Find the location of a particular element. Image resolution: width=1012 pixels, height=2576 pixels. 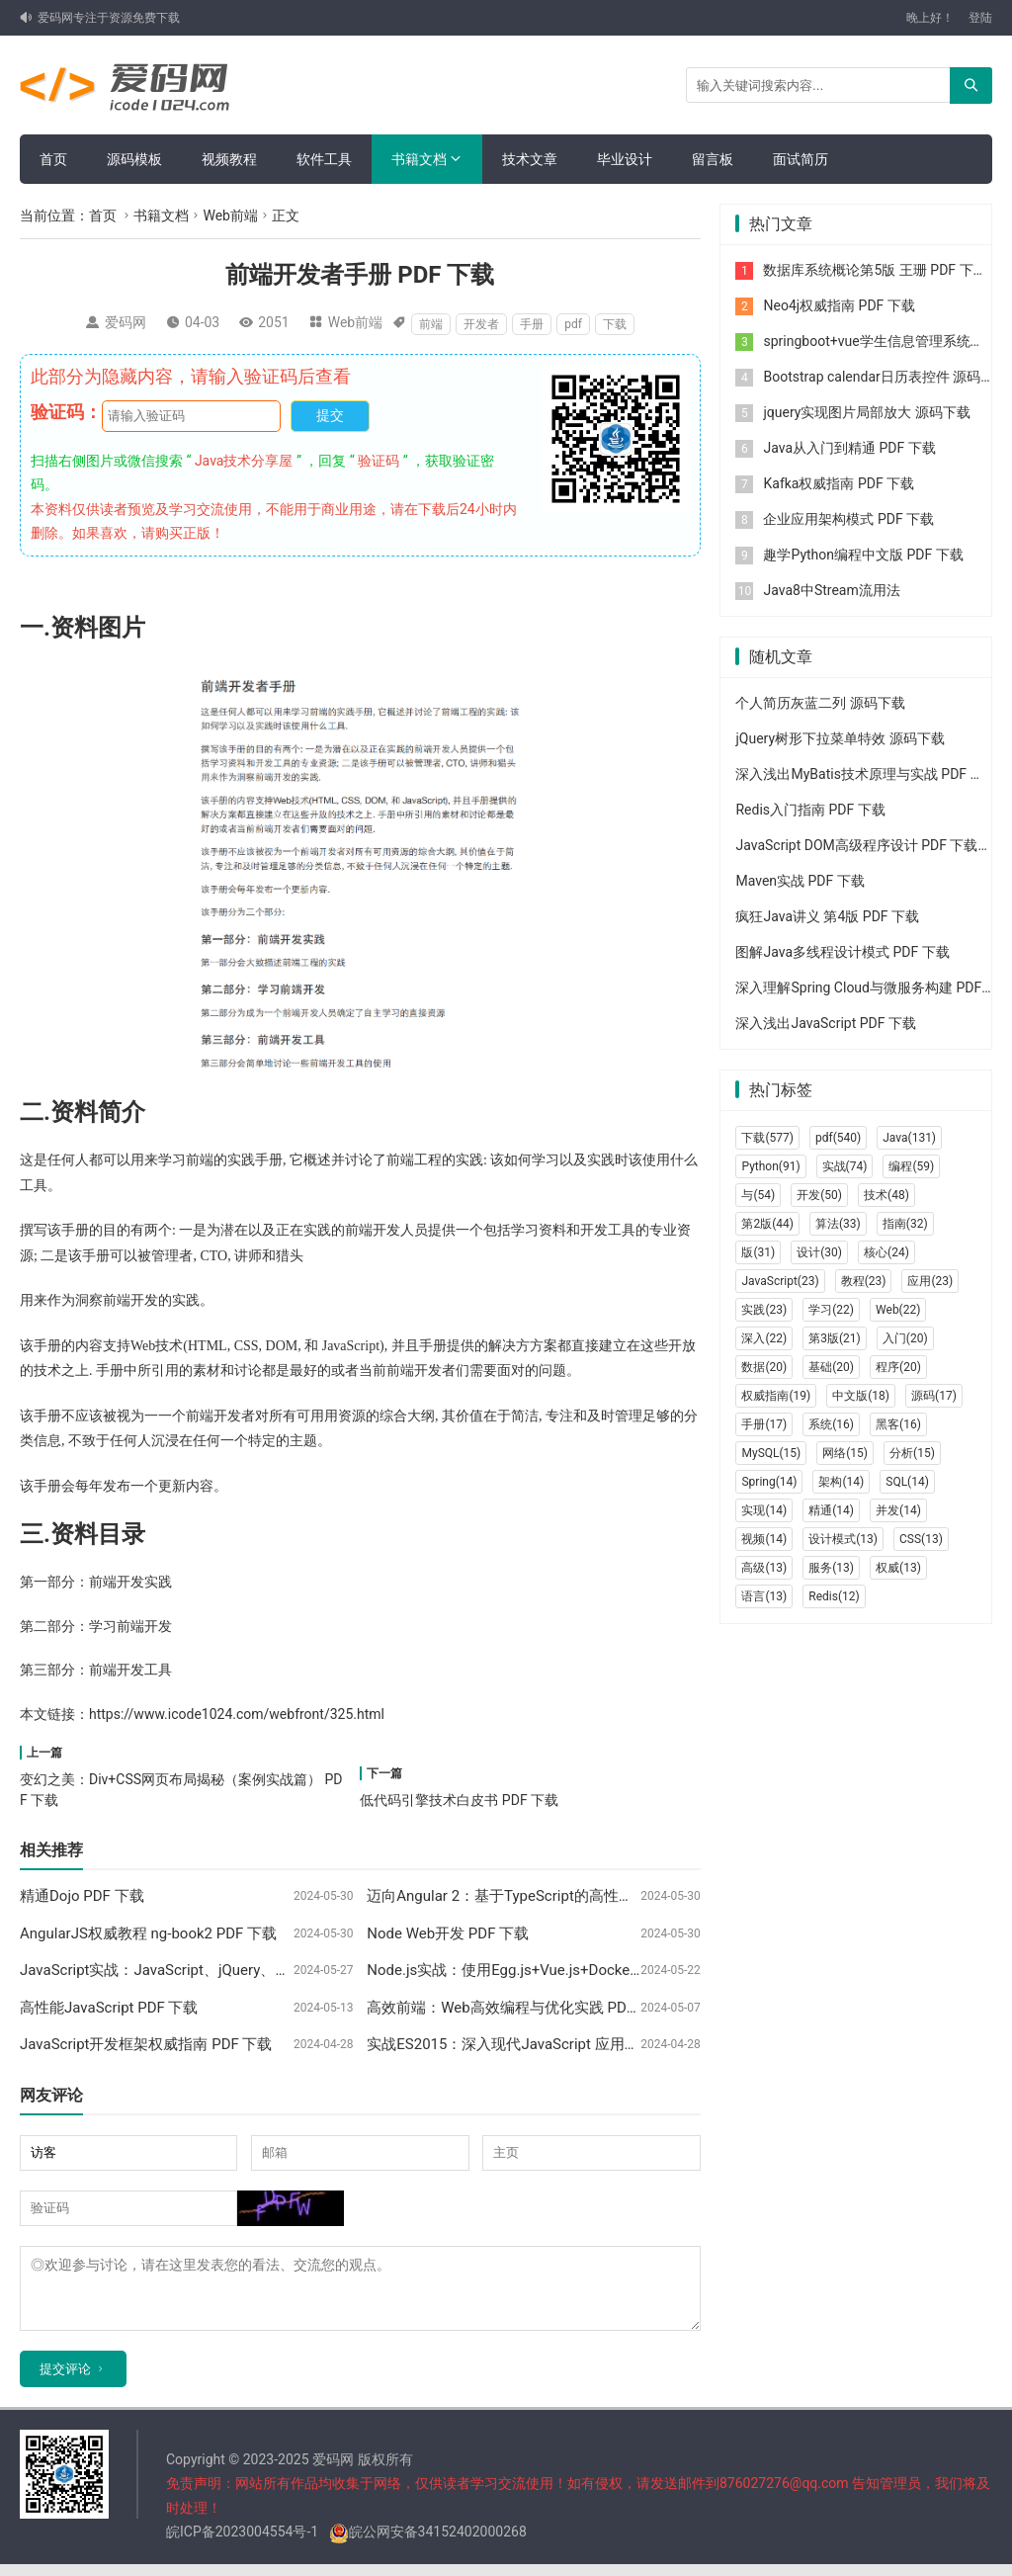

Java(131) is located at coordinates (909, 1138).